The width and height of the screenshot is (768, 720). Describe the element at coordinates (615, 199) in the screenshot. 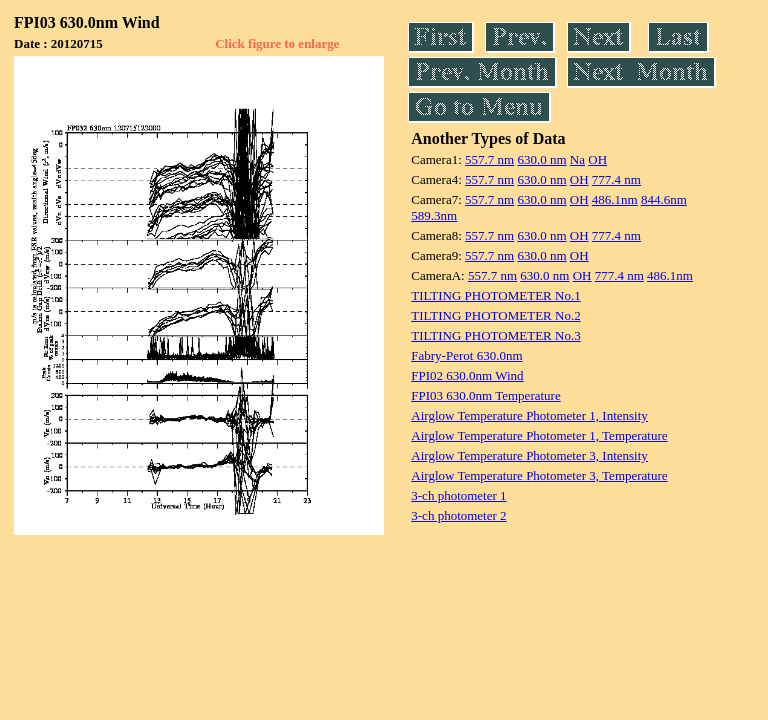

I see `486.1nm` at that location.